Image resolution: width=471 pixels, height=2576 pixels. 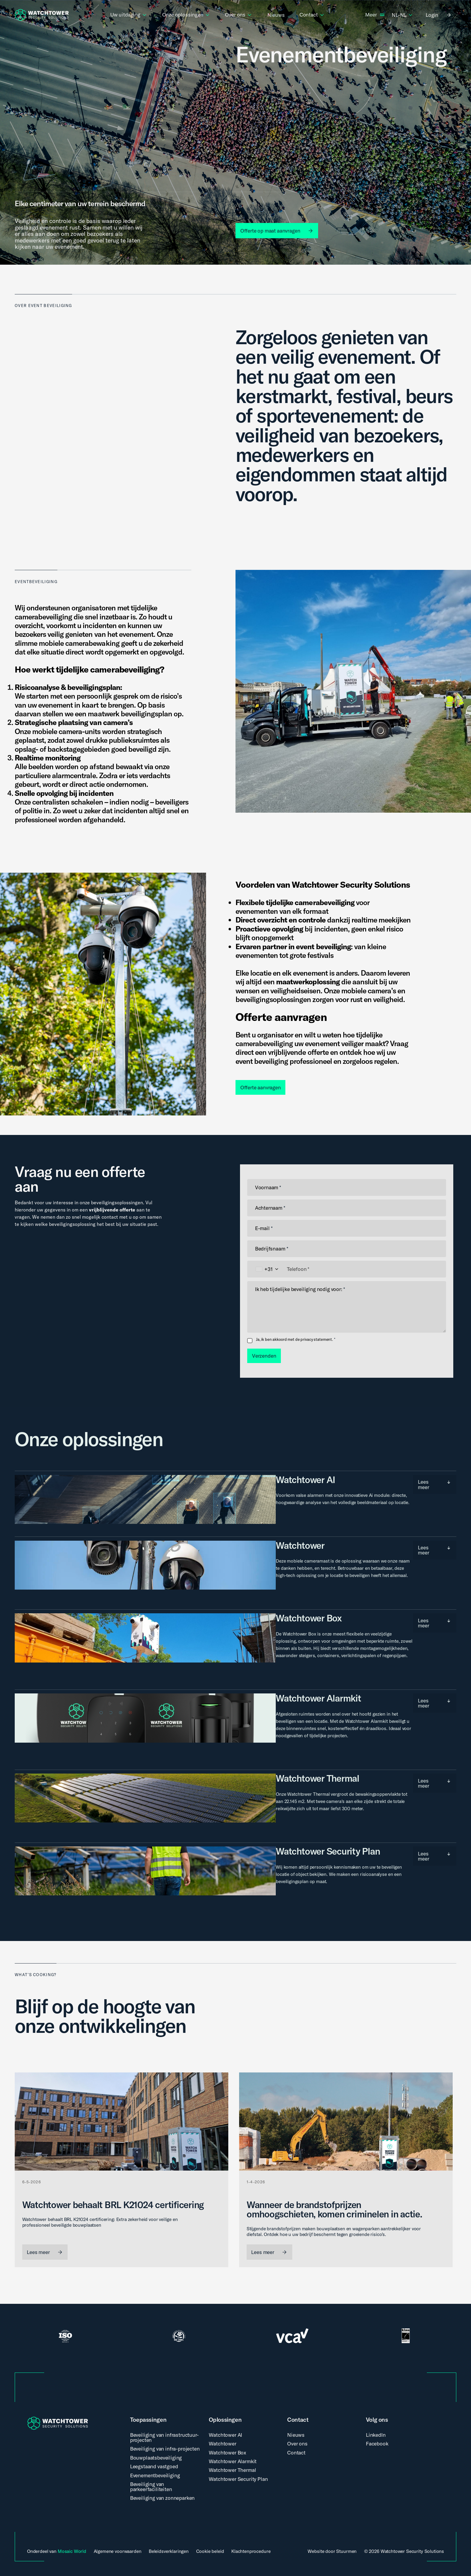 What do you see at coordinates (186, 15) in the screenshot?
I see `Onze oplossingen` at bounding box center [186, 15].